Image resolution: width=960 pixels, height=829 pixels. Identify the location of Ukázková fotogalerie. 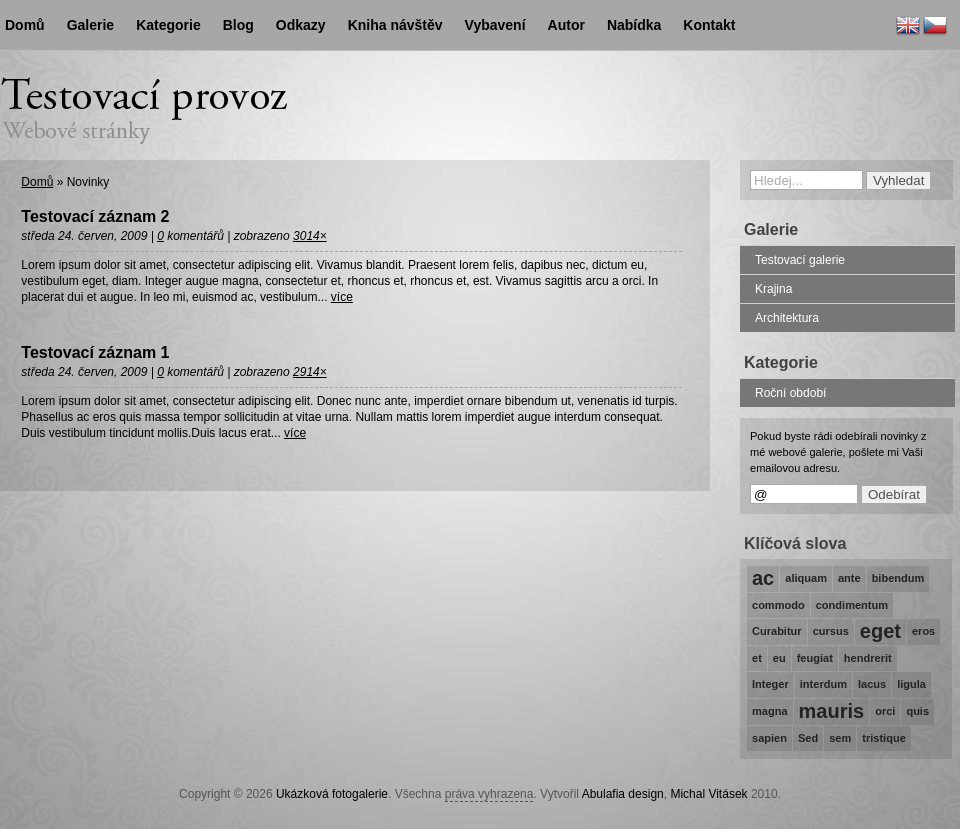
(332, 794).